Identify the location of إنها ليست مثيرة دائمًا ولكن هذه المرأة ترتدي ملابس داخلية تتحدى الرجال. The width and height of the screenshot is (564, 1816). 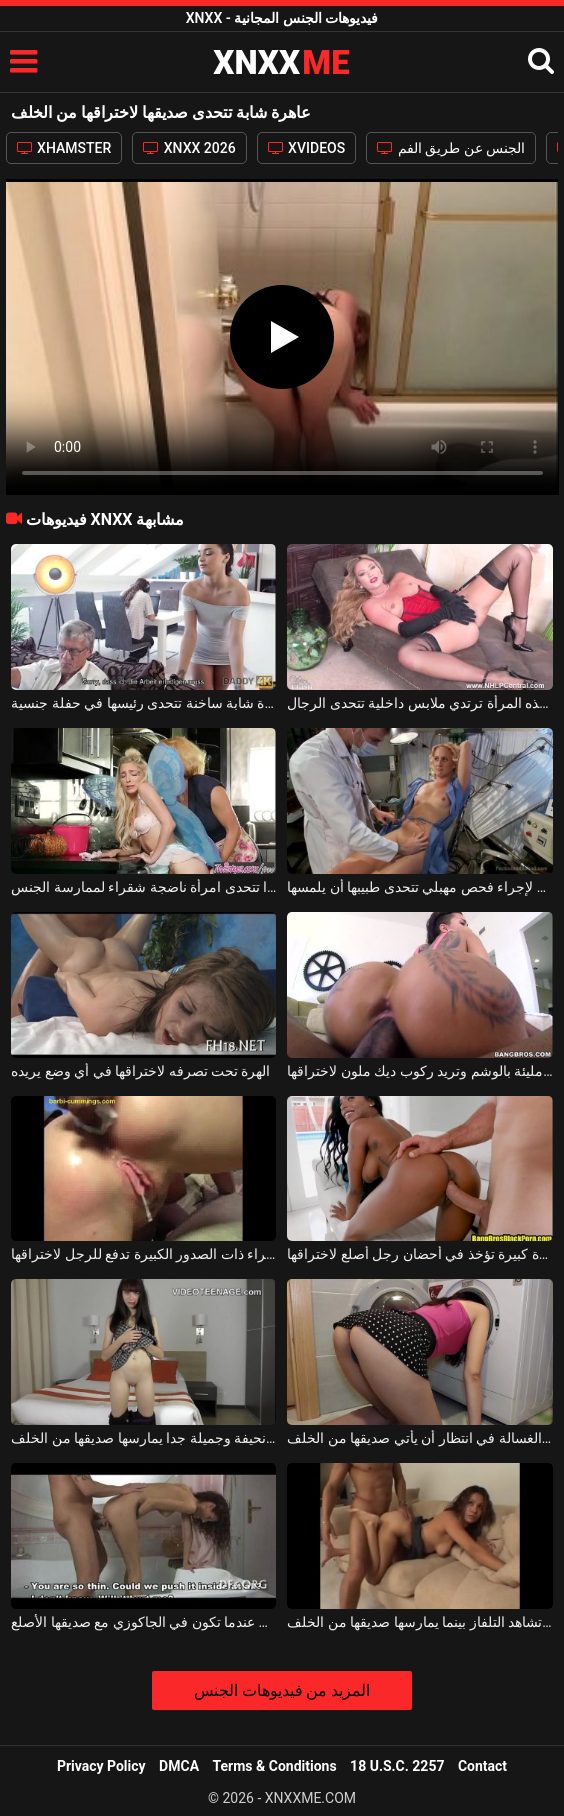
(419, 703).